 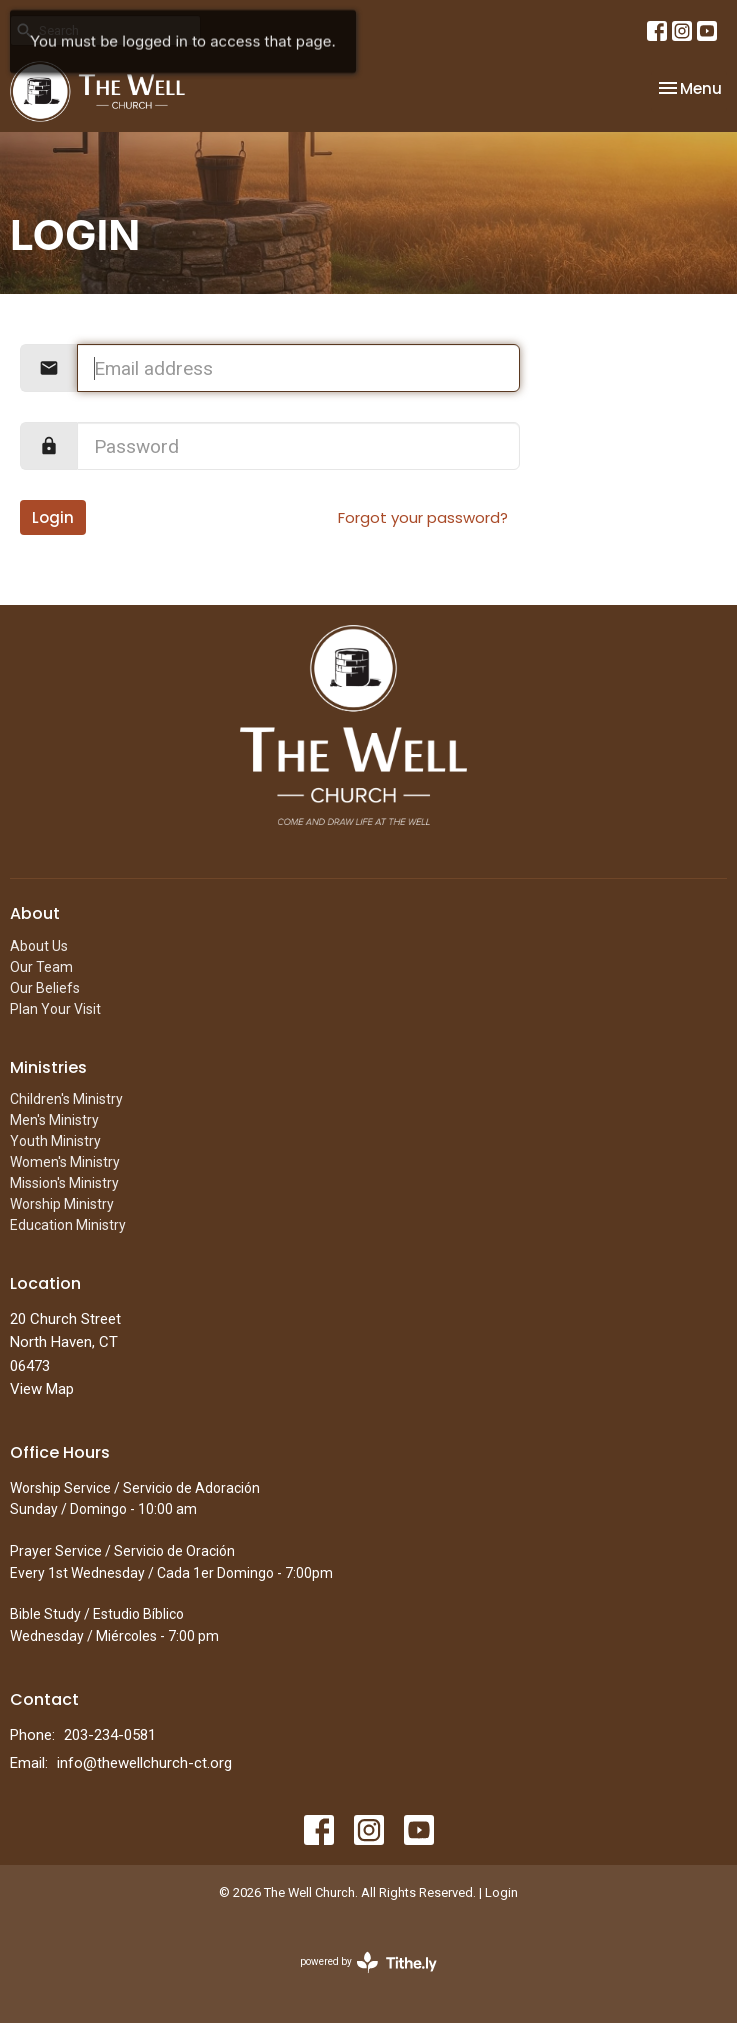 What do you see at coordinates (53, 517) in the screenshot?
I see `Login` at bounding box center [53, 517].